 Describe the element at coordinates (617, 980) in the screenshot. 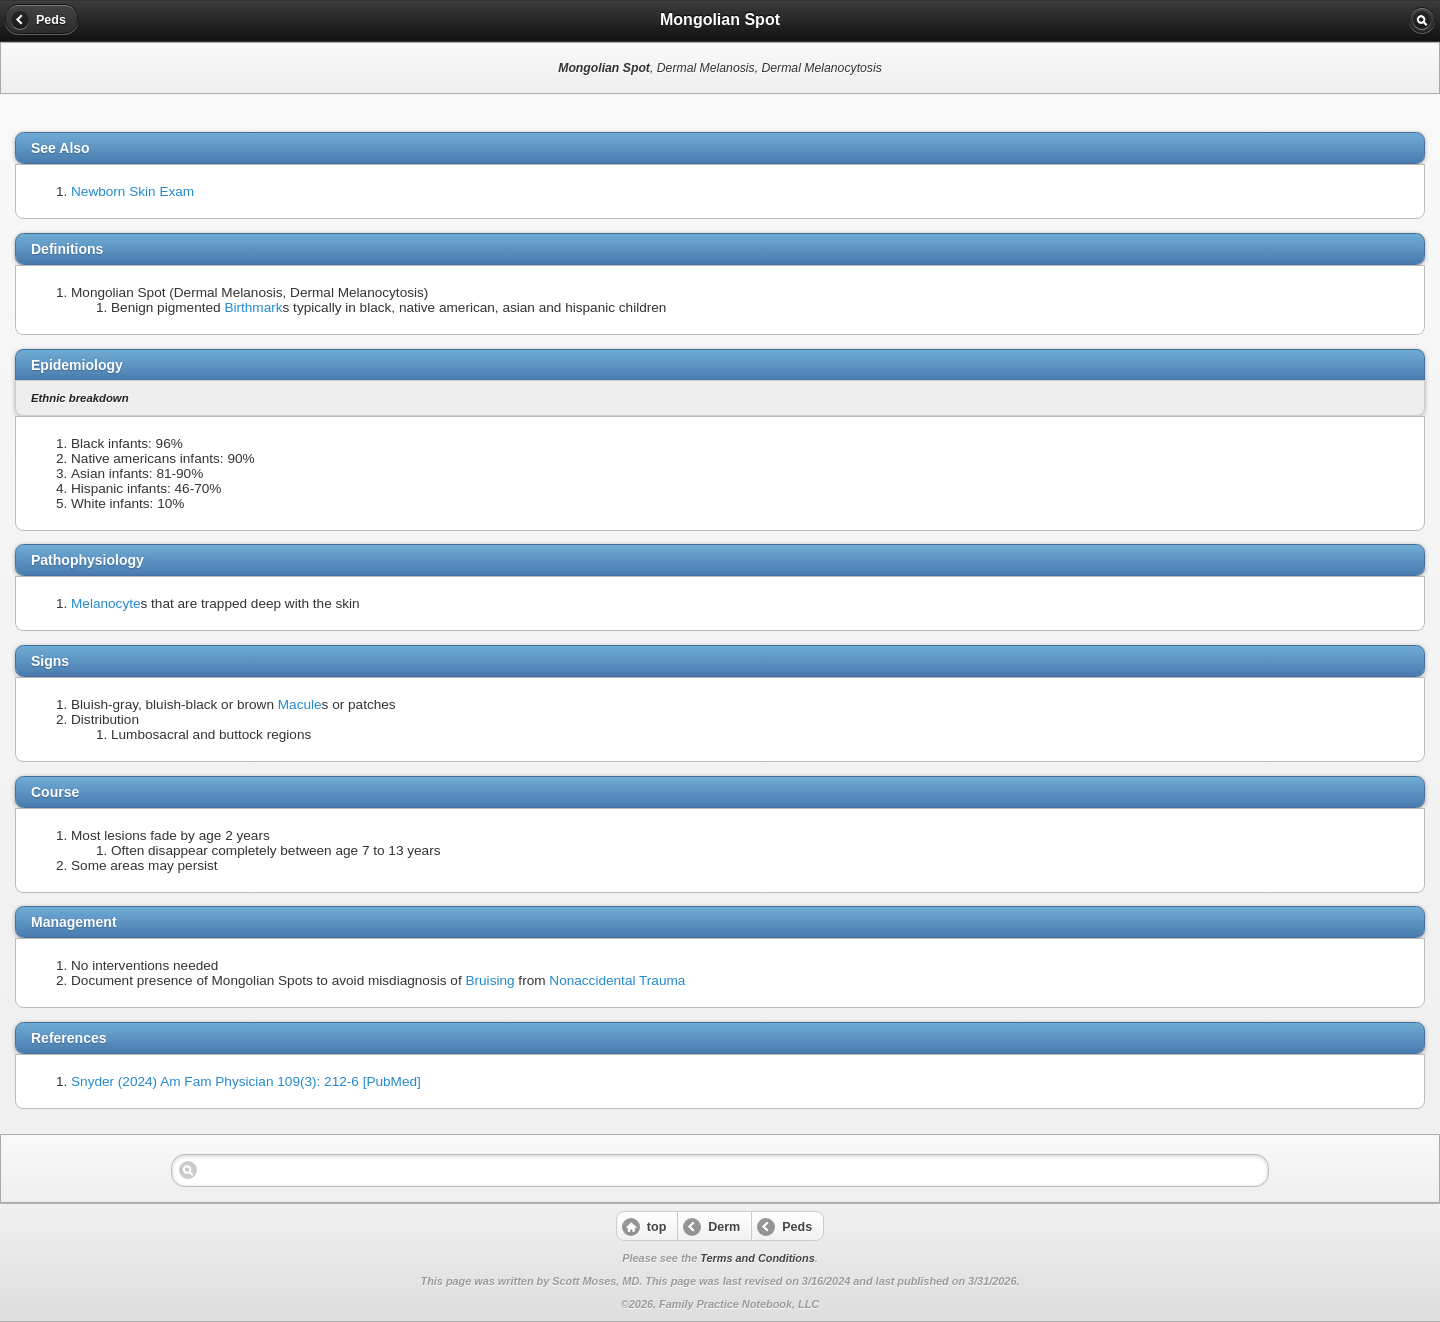

I see `Nonaccidental Trauma` at that location.